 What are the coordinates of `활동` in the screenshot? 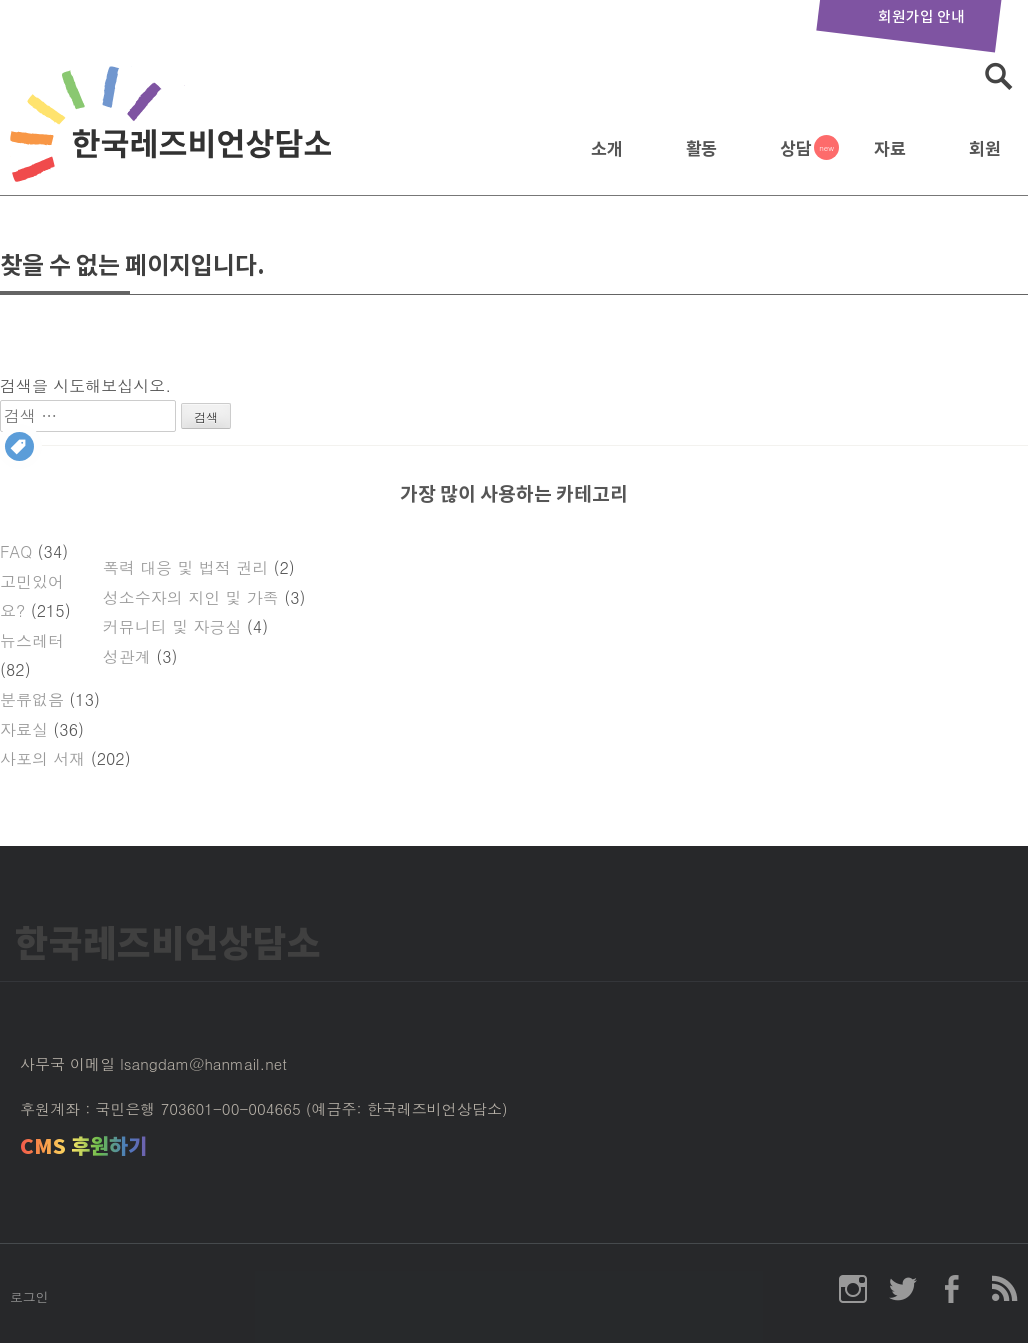 It's located at (702, 149).